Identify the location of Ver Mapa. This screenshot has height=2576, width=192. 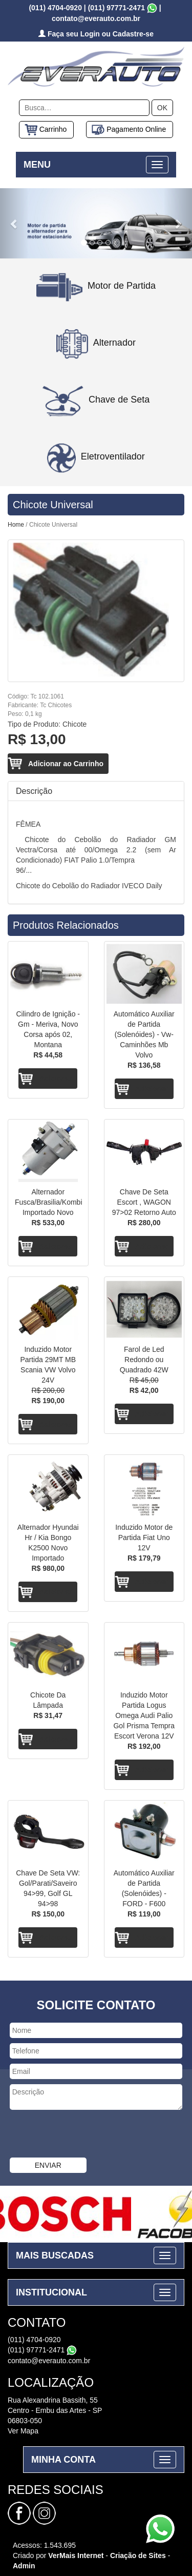
(23, 2431).